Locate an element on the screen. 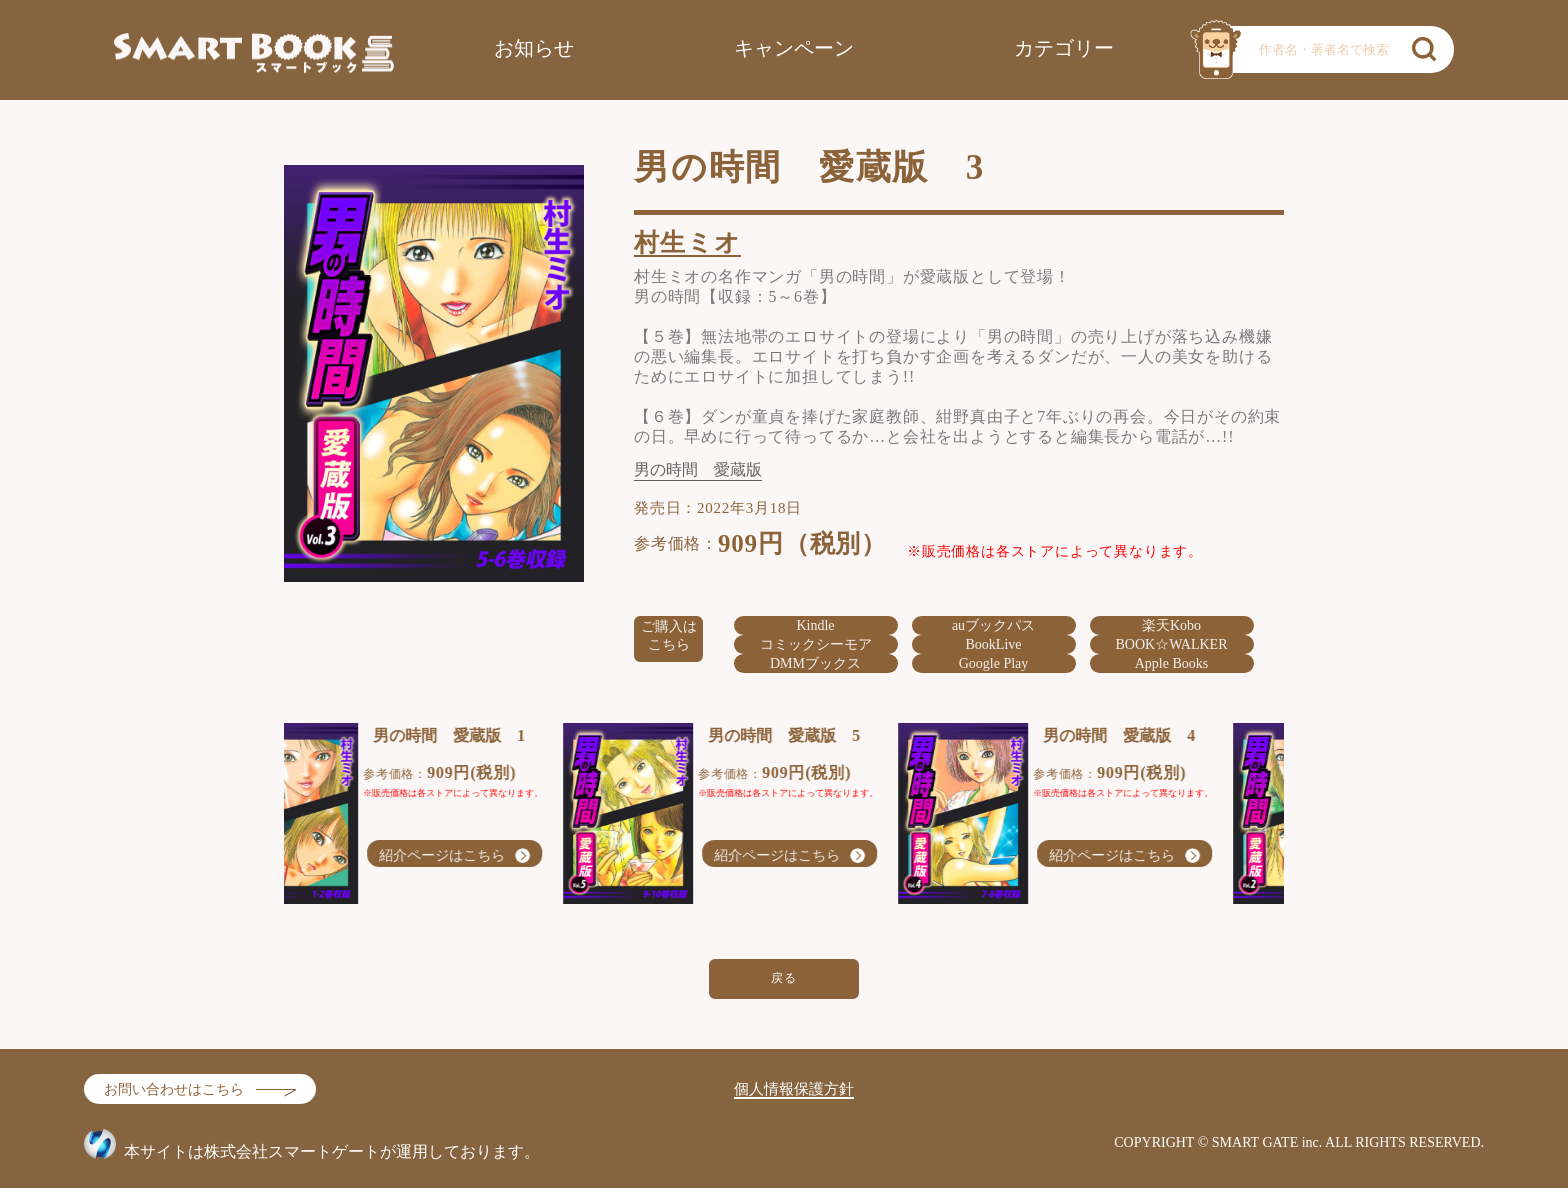 Image resolution: width=1568 pixels, height=1188 pixels. BOOK☆WALKER is located at coordinates (1172, 644).